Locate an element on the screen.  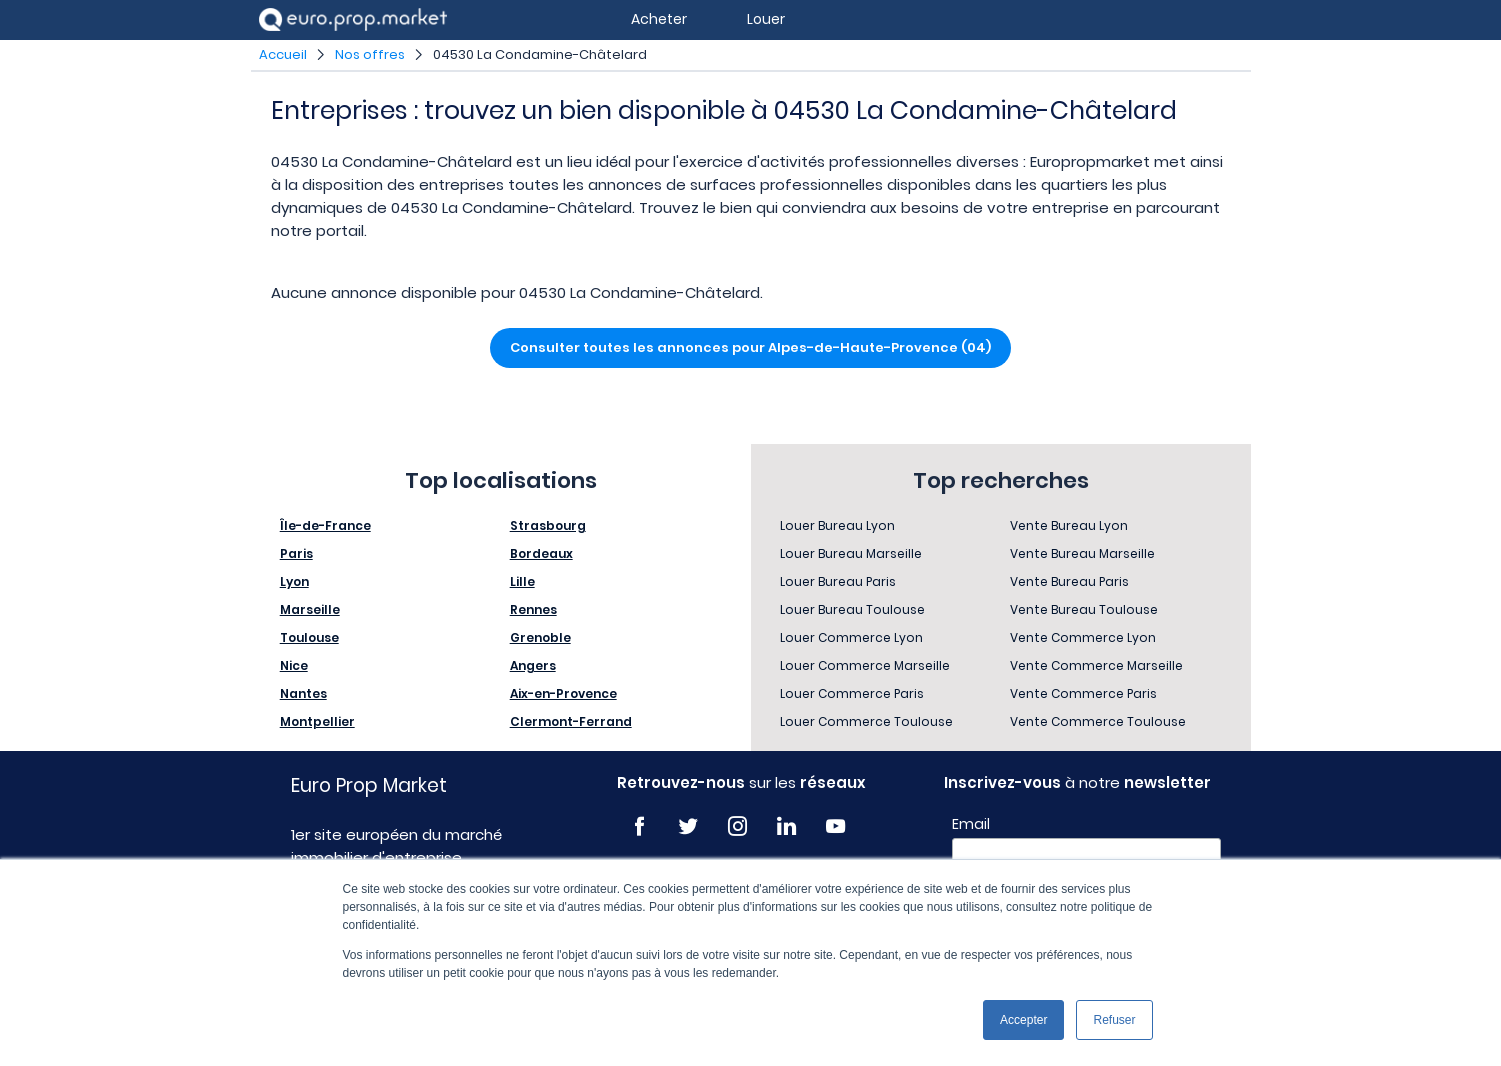
Louer Bureau Toulouse is located at coordinates (852, 609).